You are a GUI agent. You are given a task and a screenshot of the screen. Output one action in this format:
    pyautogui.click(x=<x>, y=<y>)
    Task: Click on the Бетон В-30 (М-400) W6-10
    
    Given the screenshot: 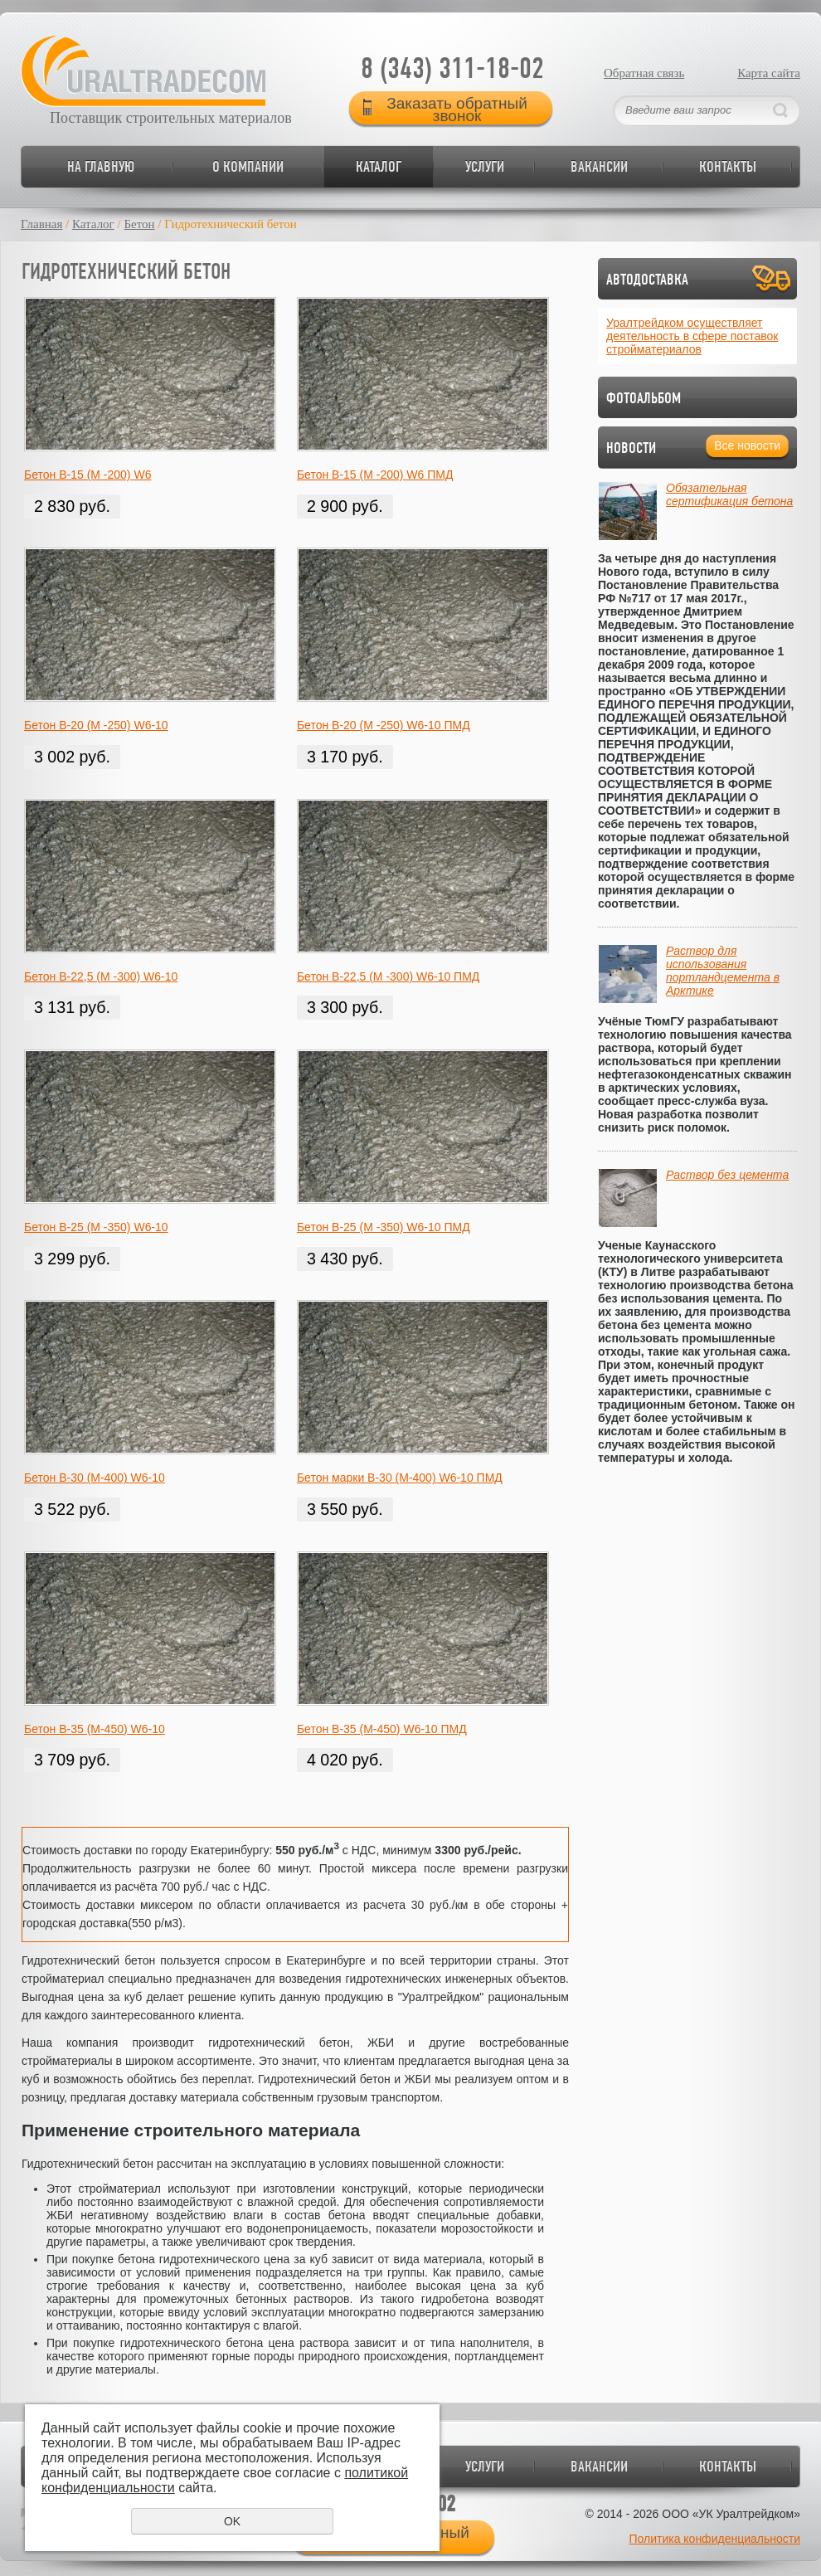 What is the action you would take?
    pyautogui.click(x=94, y=1477)
    